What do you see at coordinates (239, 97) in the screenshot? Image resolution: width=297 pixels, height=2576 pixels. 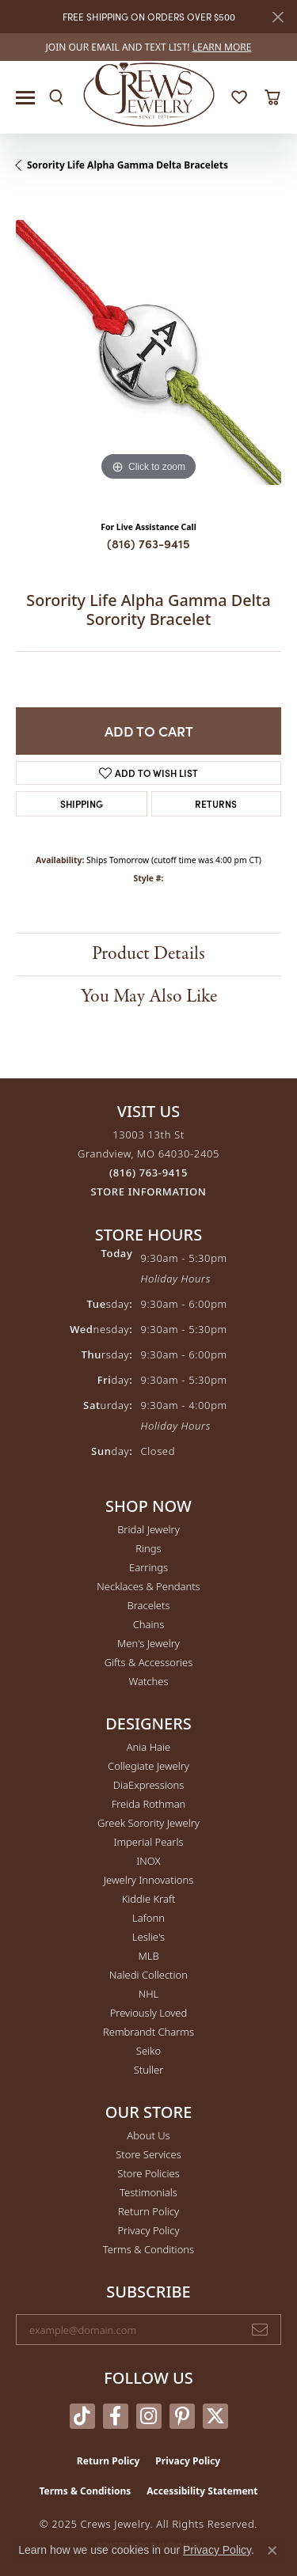 I see `[My Wish List]` at bounding box center [239, 97].